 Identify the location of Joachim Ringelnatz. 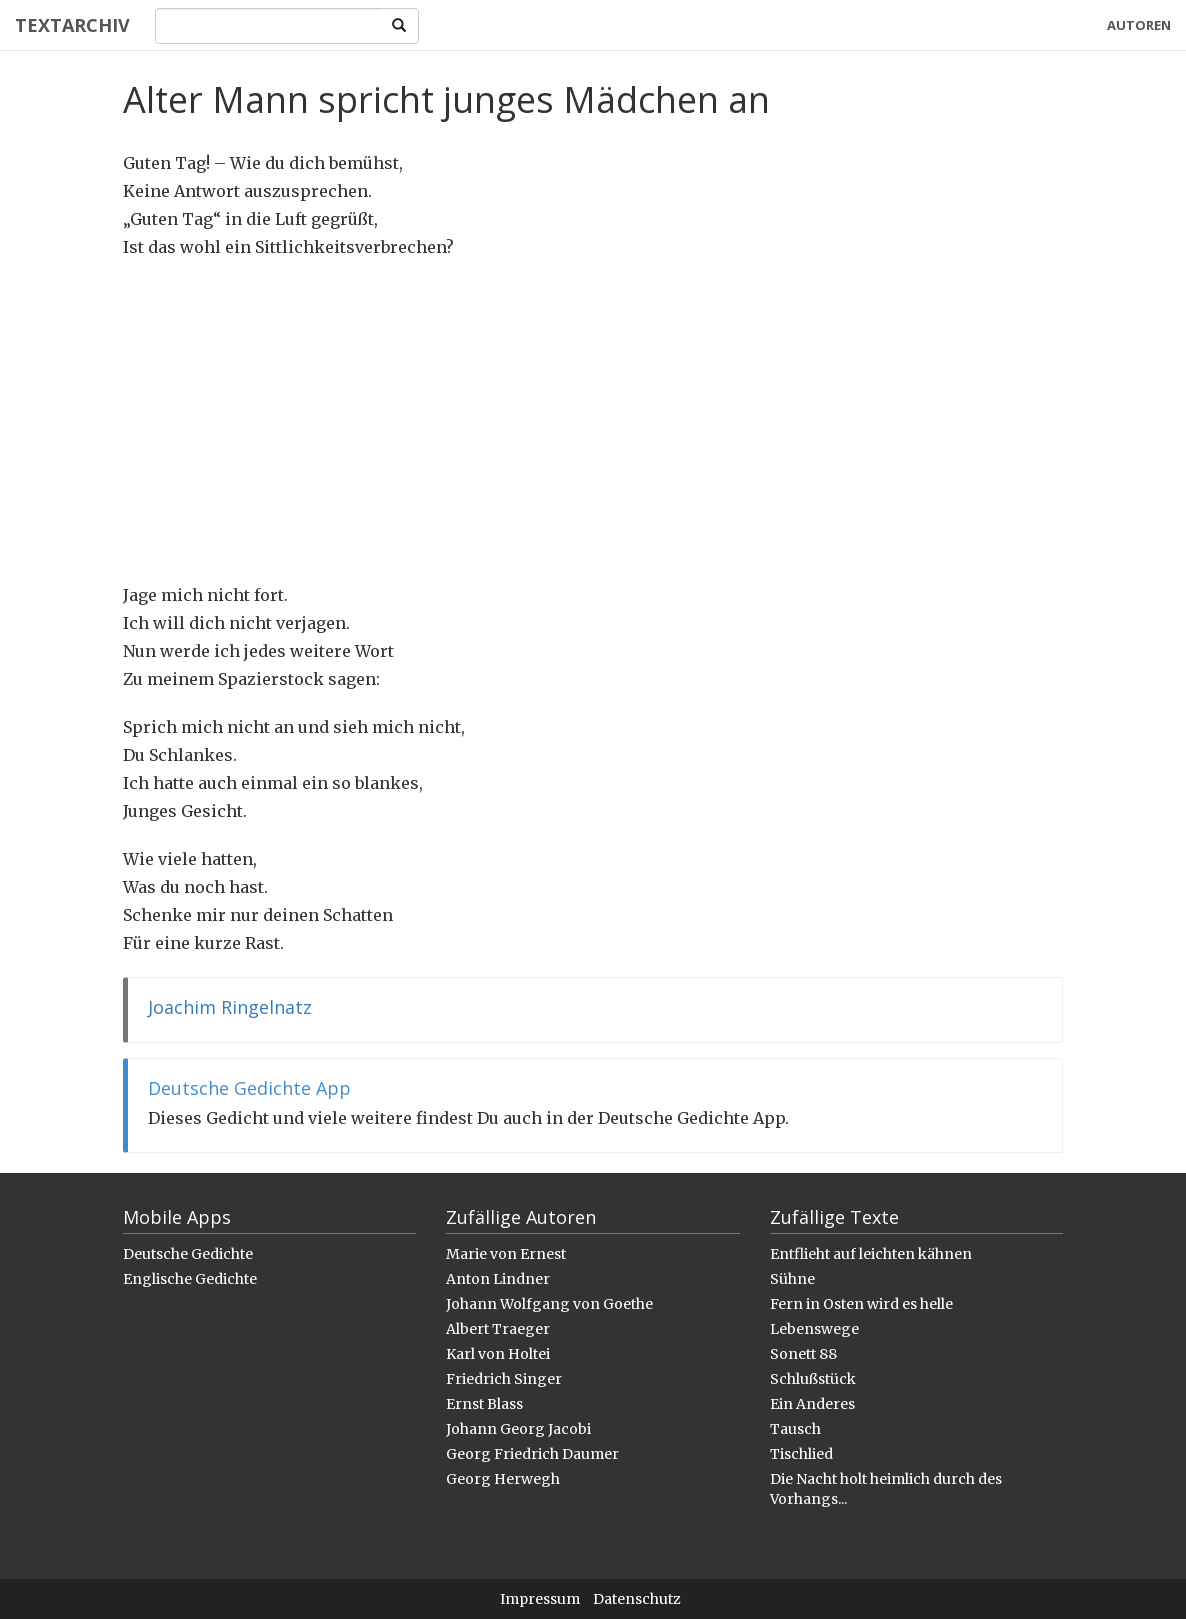
(230, 1007).